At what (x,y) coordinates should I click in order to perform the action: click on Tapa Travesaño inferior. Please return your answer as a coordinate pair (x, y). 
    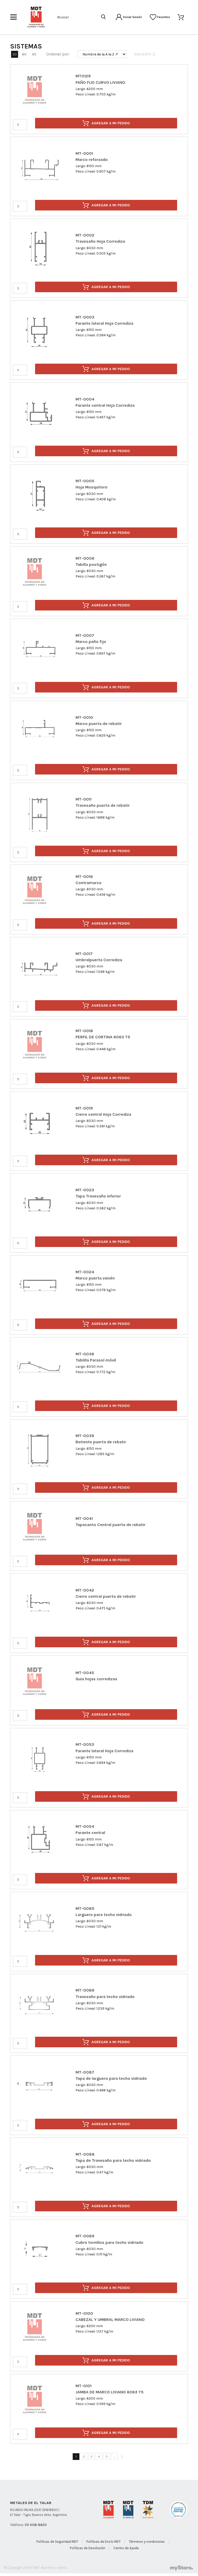
    Looking at the image, I should click on (98, 1196).